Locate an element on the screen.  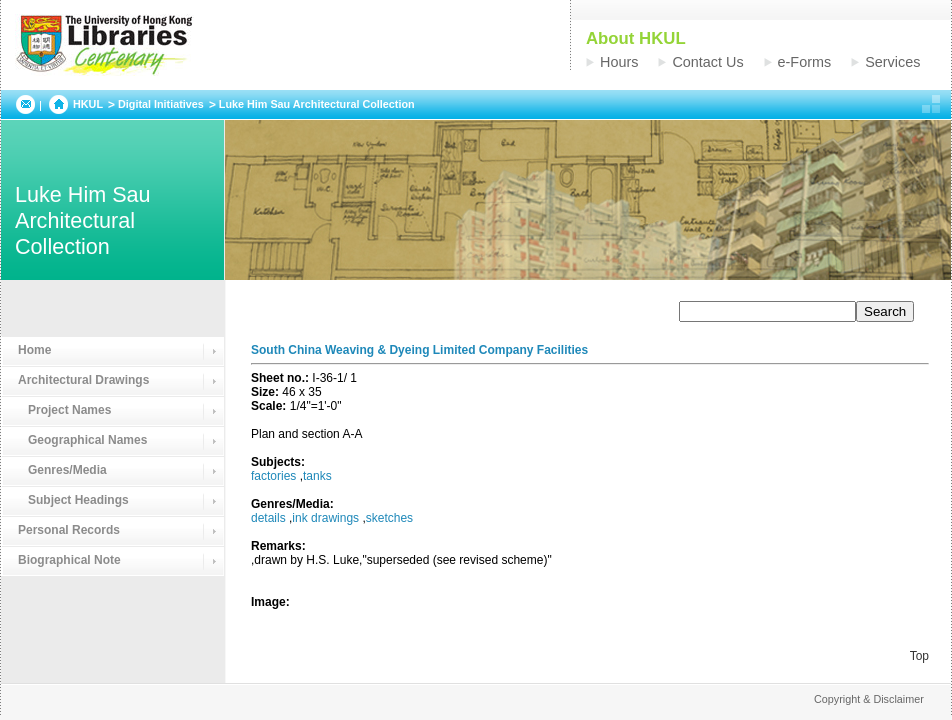
Project Names is located at coordinates (64, 410).